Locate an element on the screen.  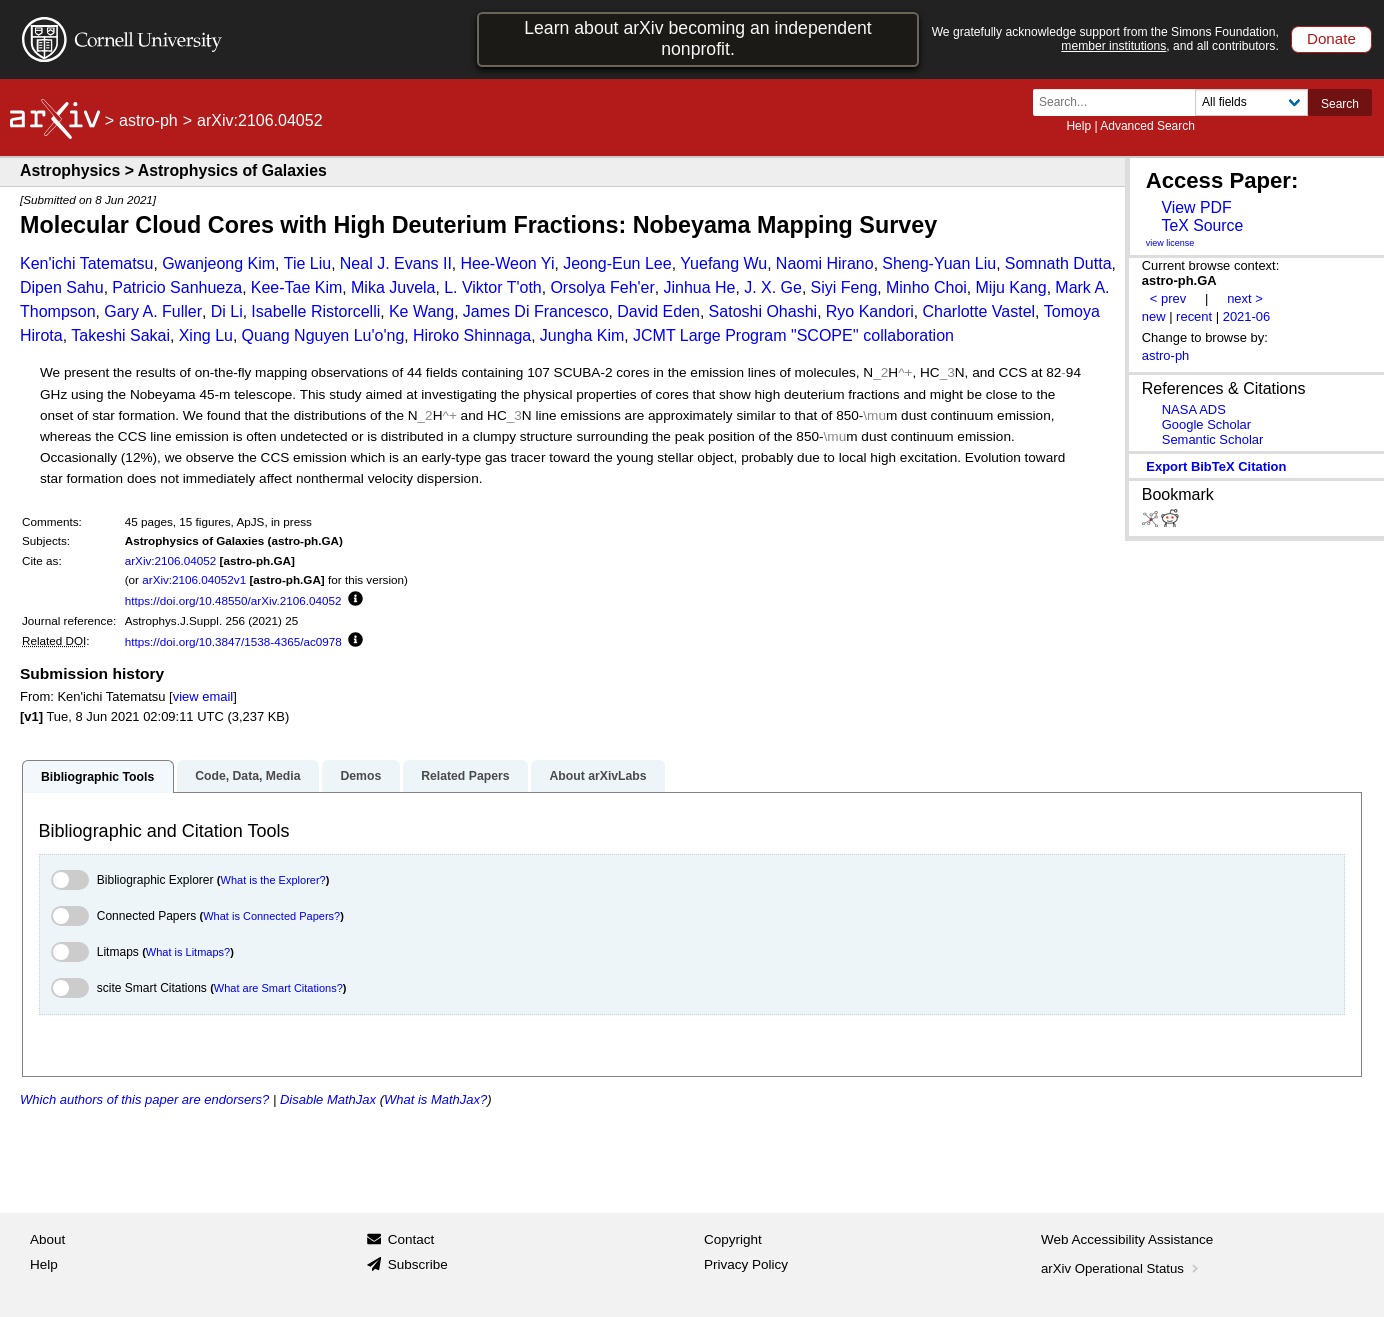
Privacy Policy is located at coordinates (746, 1264).